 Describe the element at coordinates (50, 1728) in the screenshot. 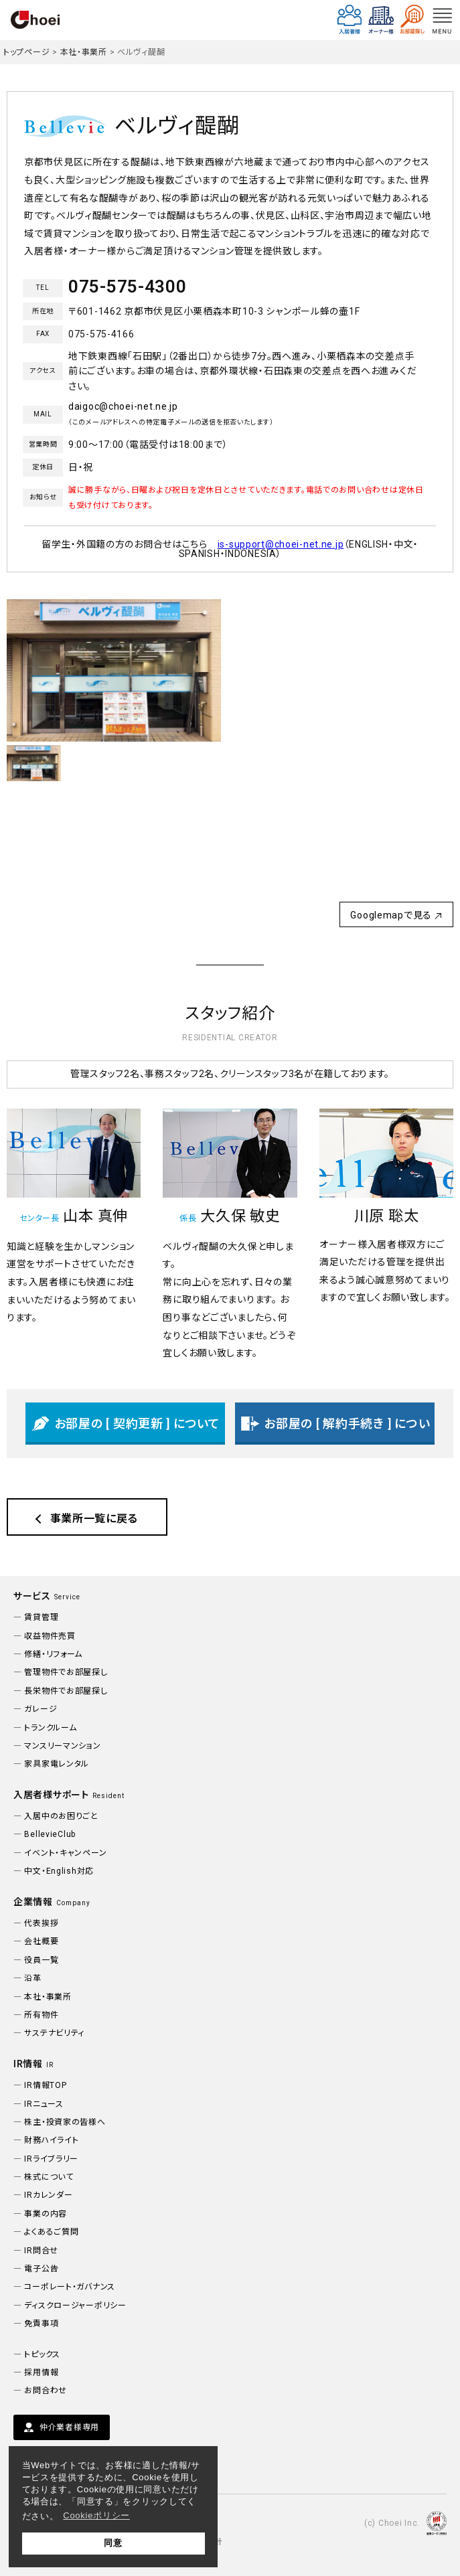

I see `トランクルーム` at that location.